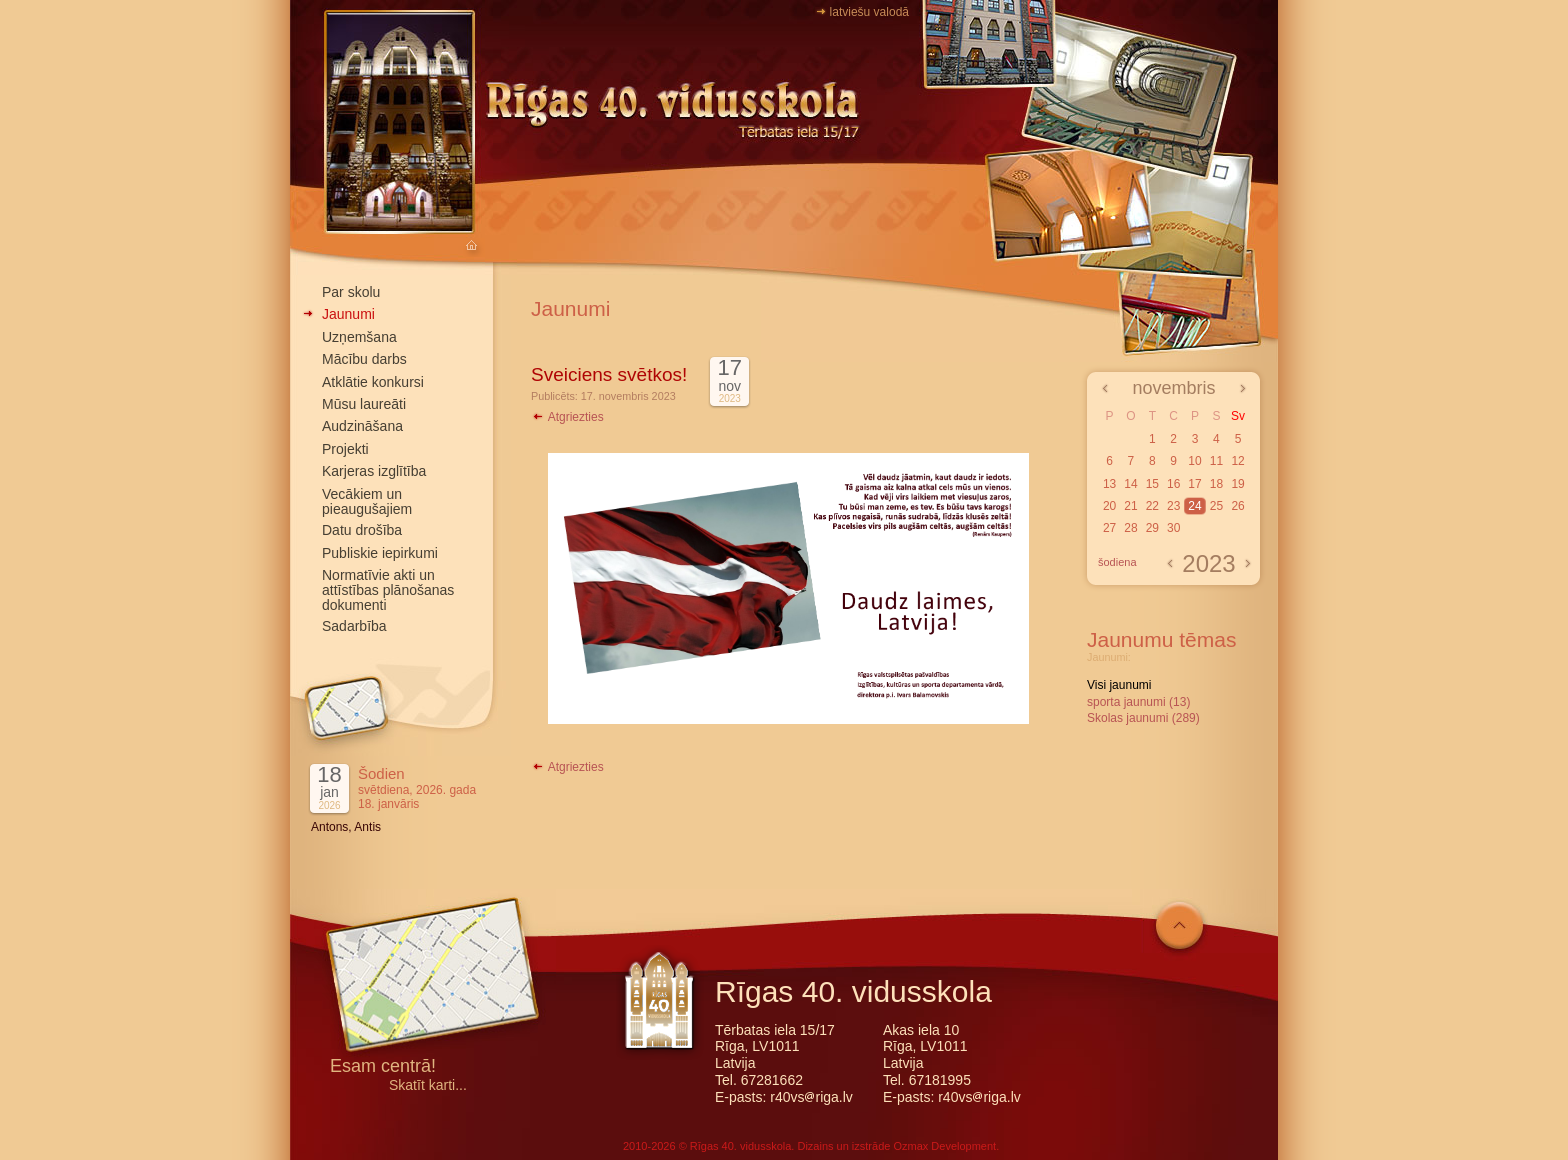  Describe the element at coordinates (1152, 528) in the screenshot. I see `29` at that location.